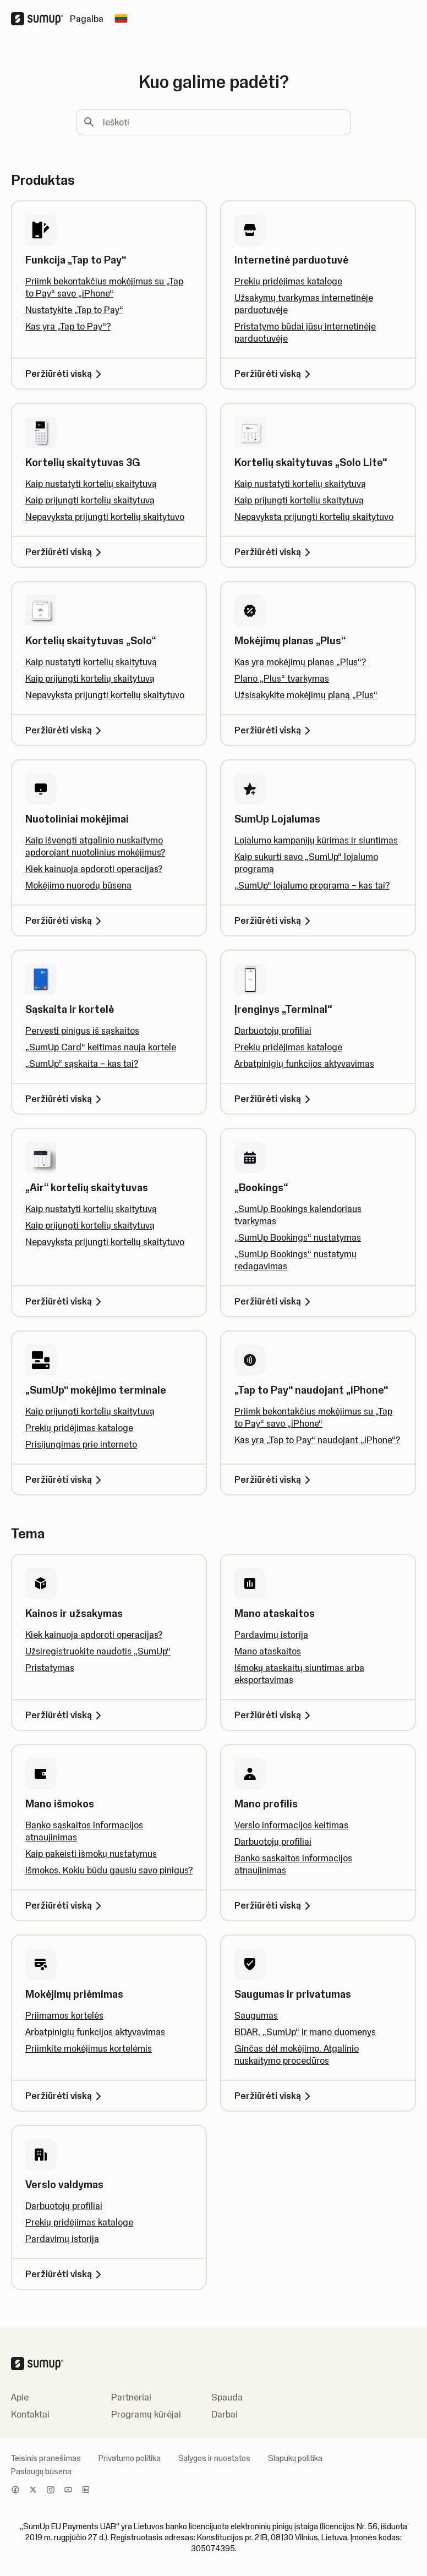  I want to click on Paslaugų būsena, so click(41, 2471).